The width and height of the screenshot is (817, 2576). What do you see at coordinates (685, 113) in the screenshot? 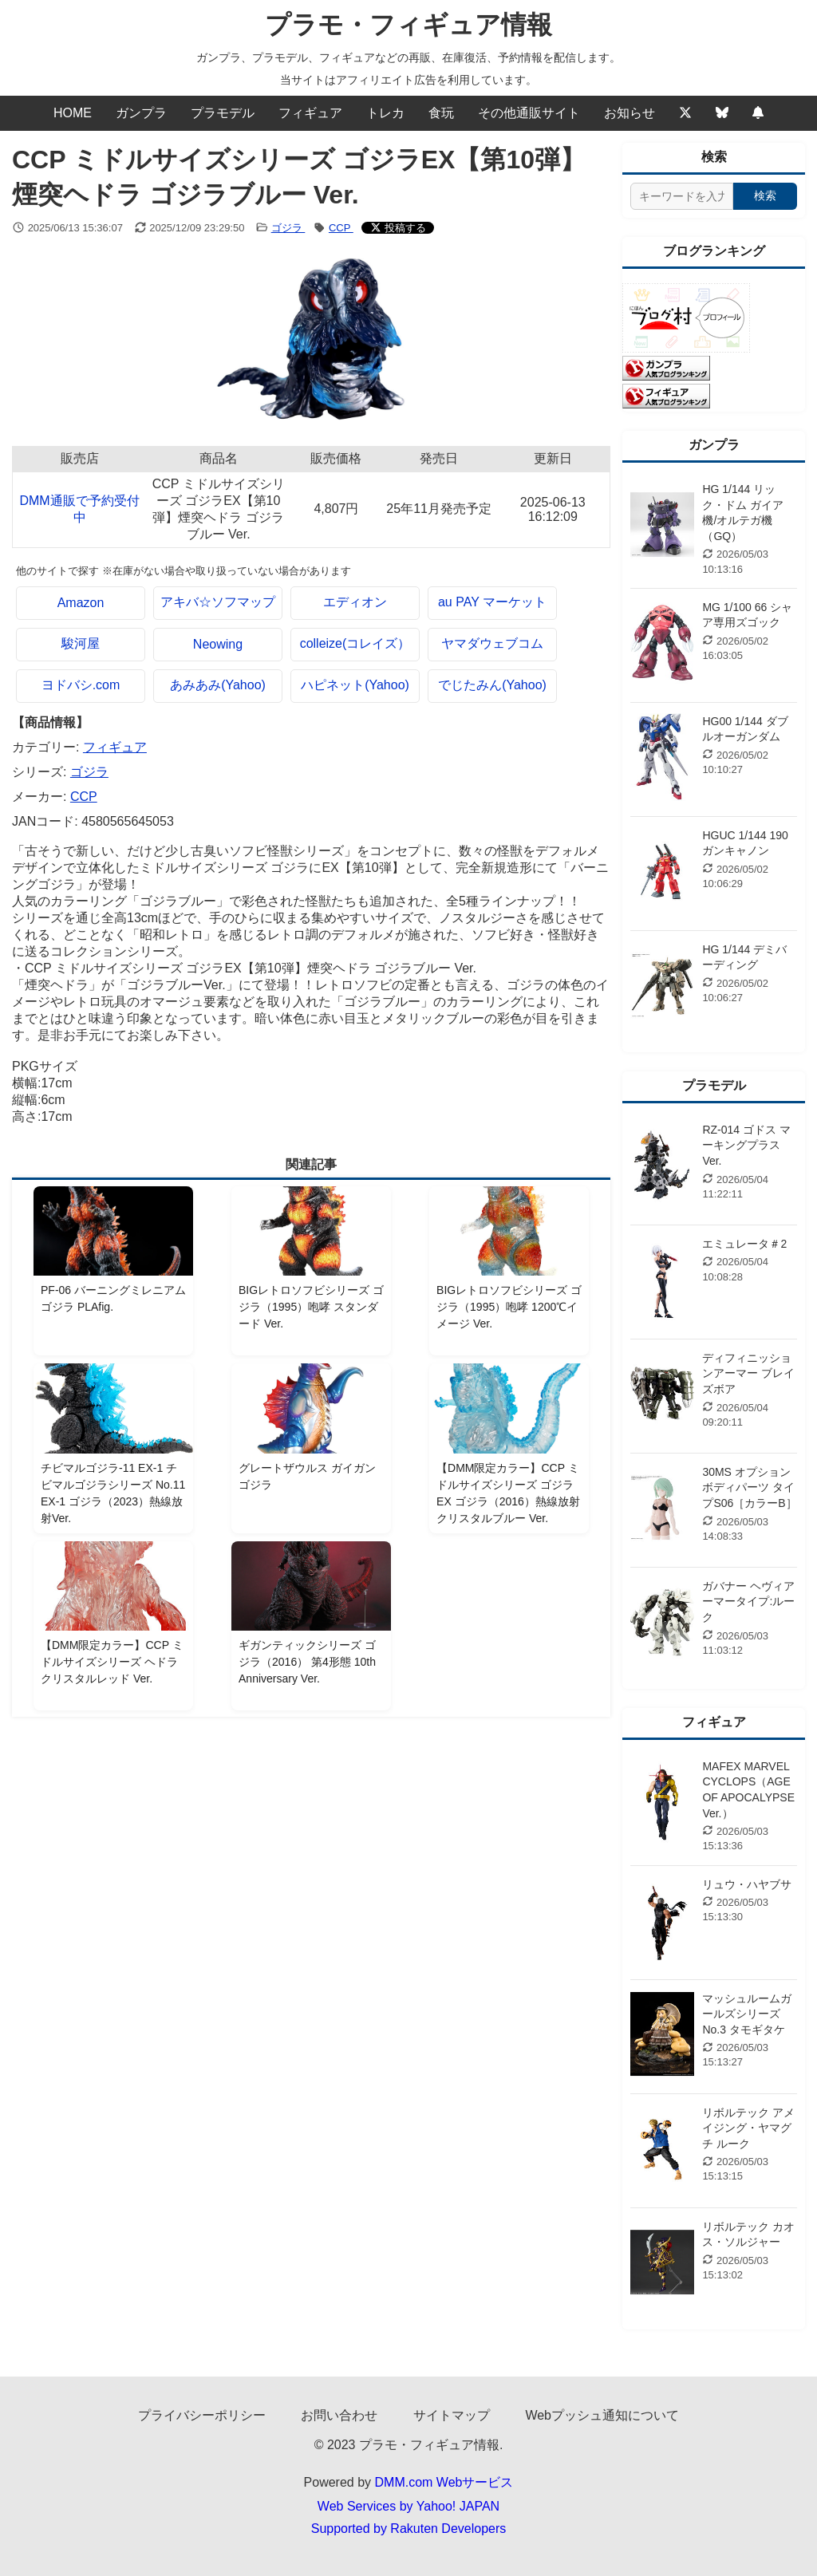
I see `[Twitter]` at bounding box center [685, 113].